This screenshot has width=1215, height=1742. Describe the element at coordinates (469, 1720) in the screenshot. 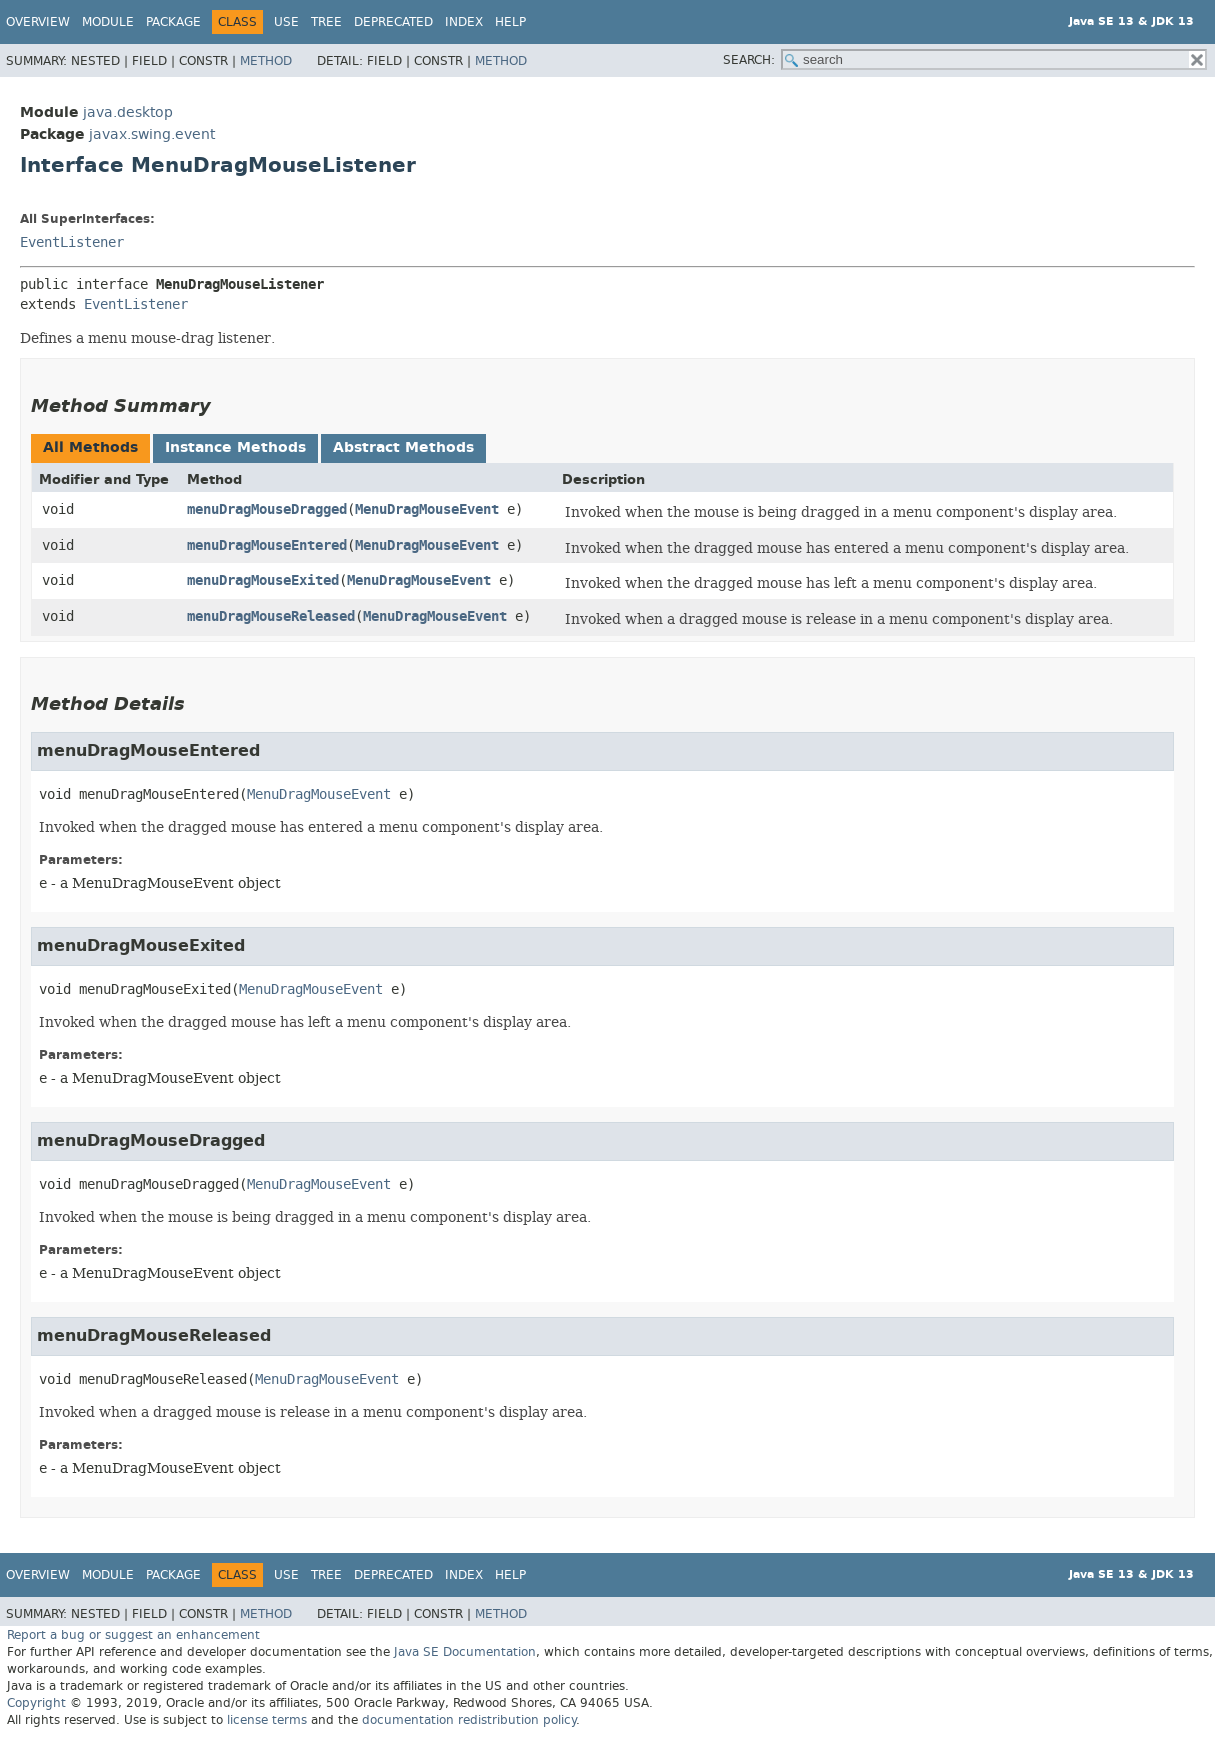

I see `documentation redistribution policy` at that location.